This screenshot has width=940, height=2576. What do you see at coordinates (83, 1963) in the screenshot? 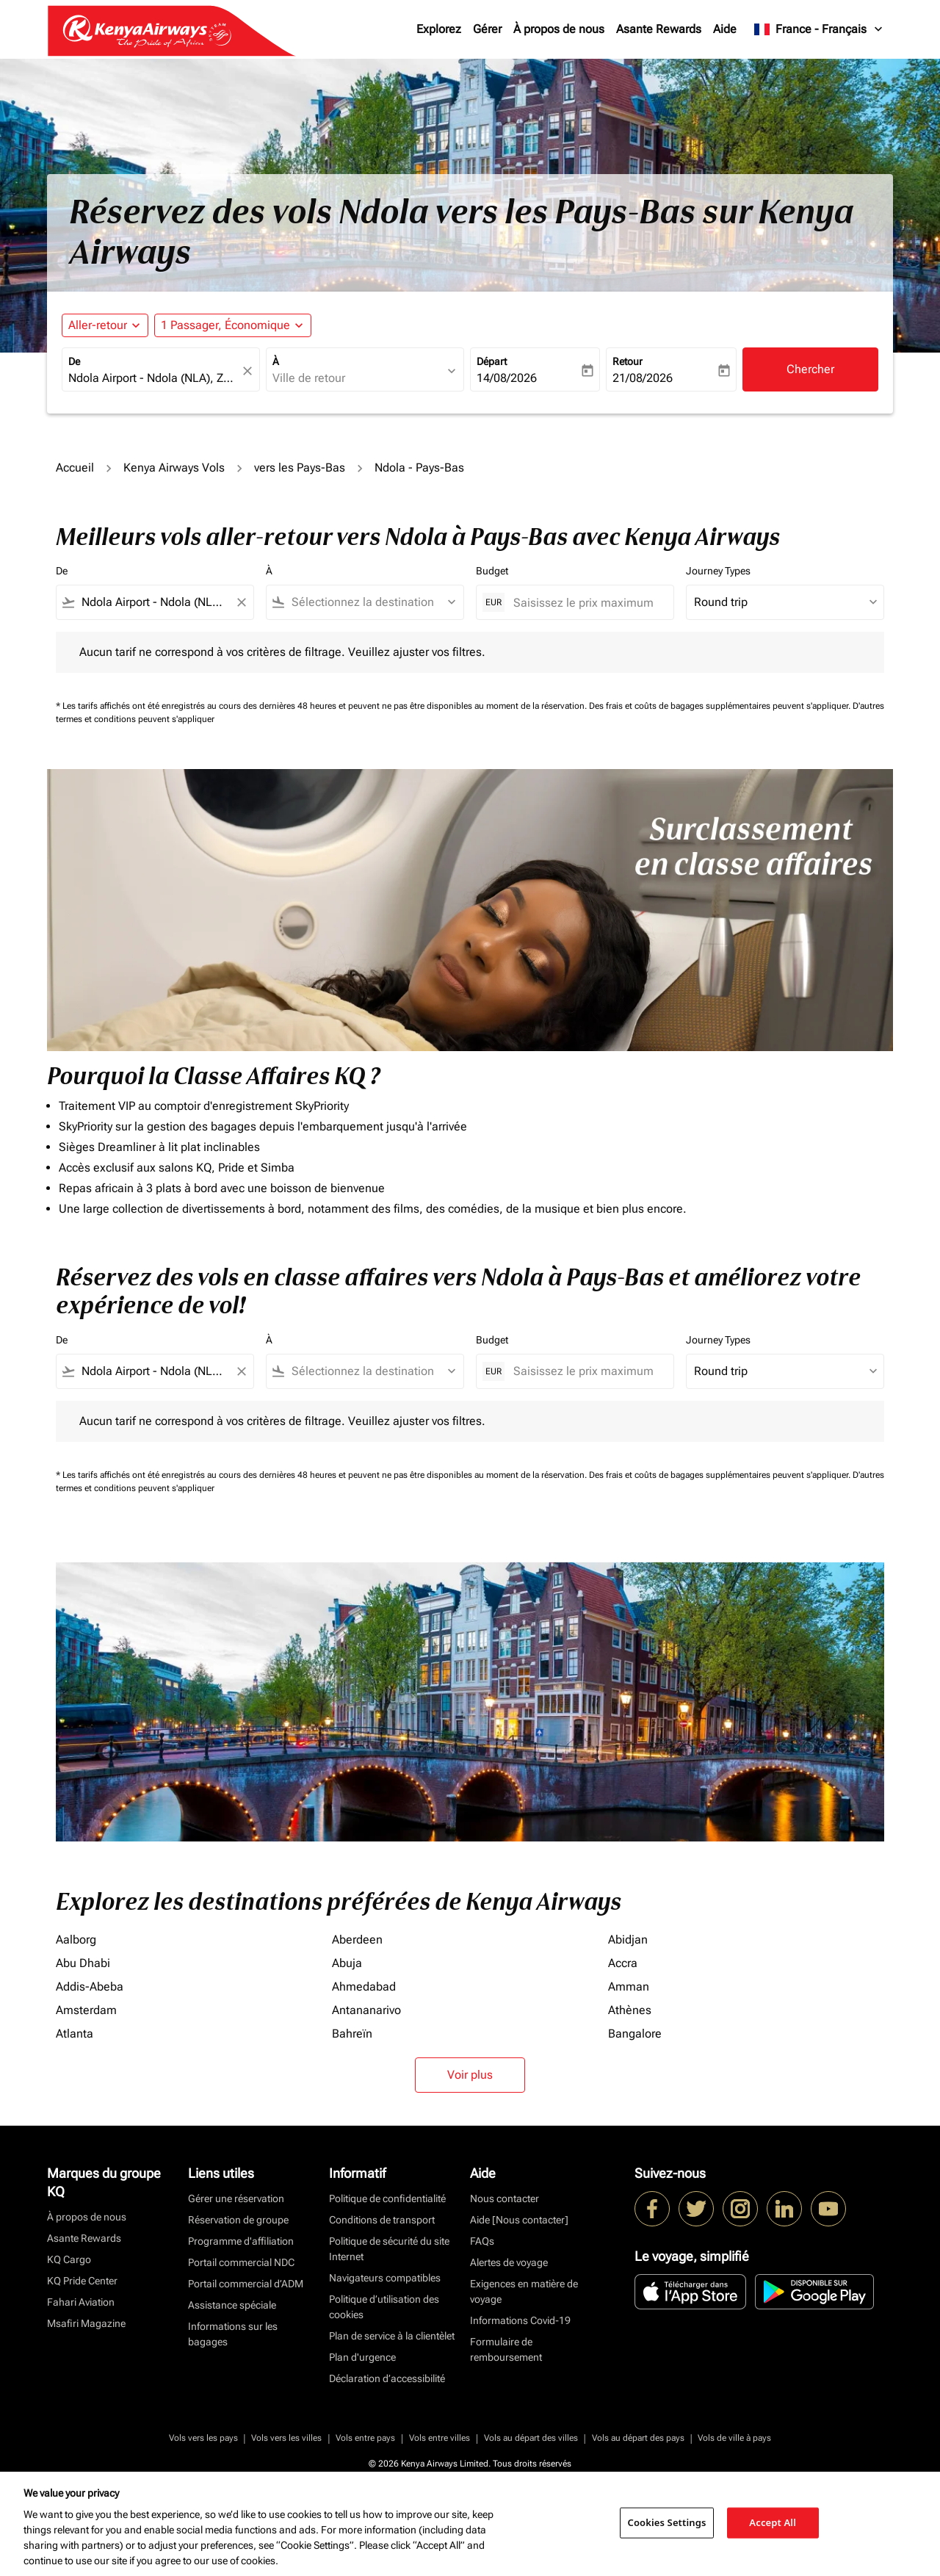
I see `Abu Dhabi` at bounding box center [83, 1963].